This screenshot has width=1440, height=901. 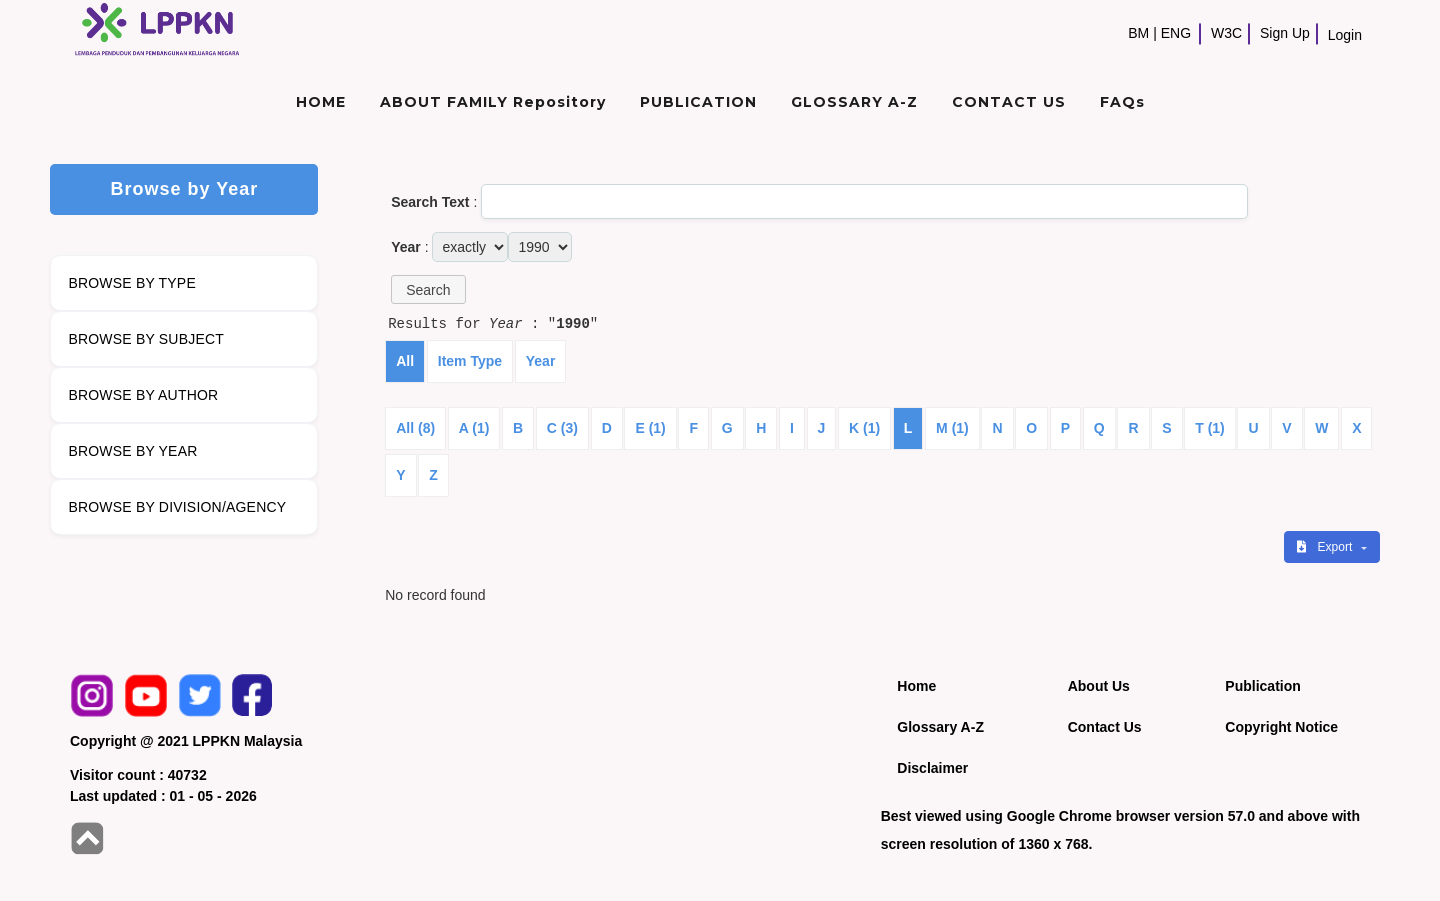 I want to click on BROWSE BY DIVISION/AGENCY, so click(x=177, y=507).